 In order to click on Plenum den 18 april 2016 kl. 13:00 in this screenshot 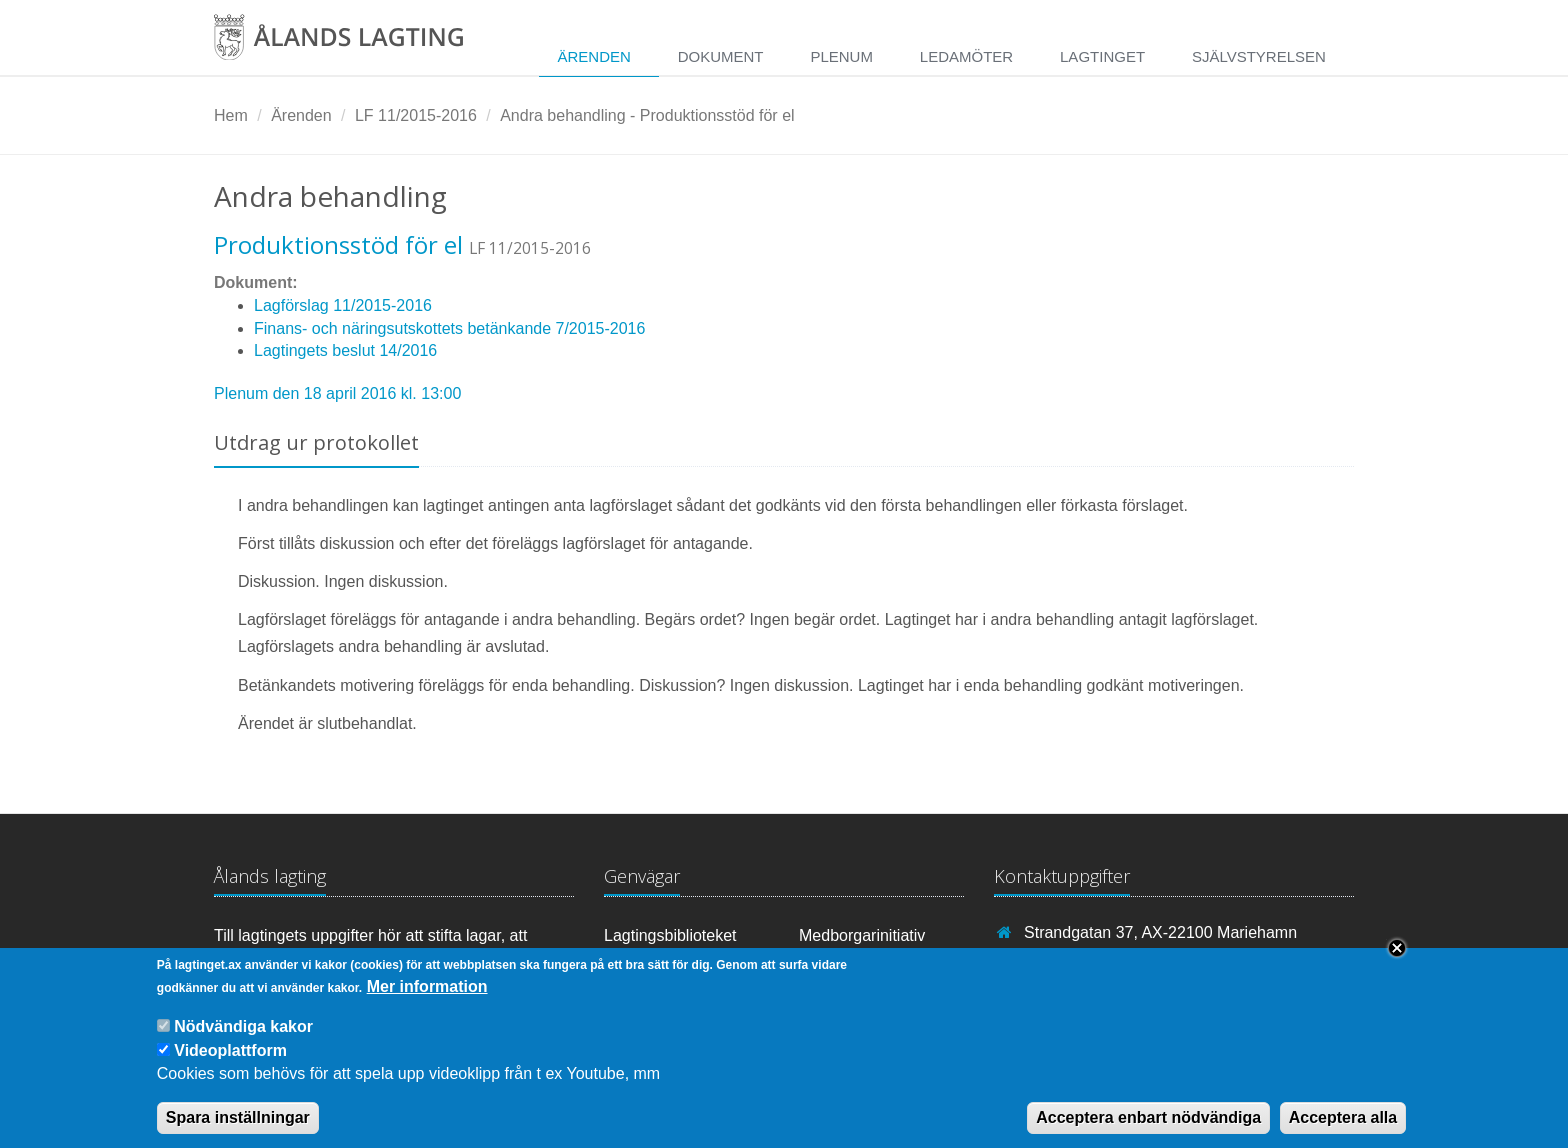, I will do `click(337, 393)`.